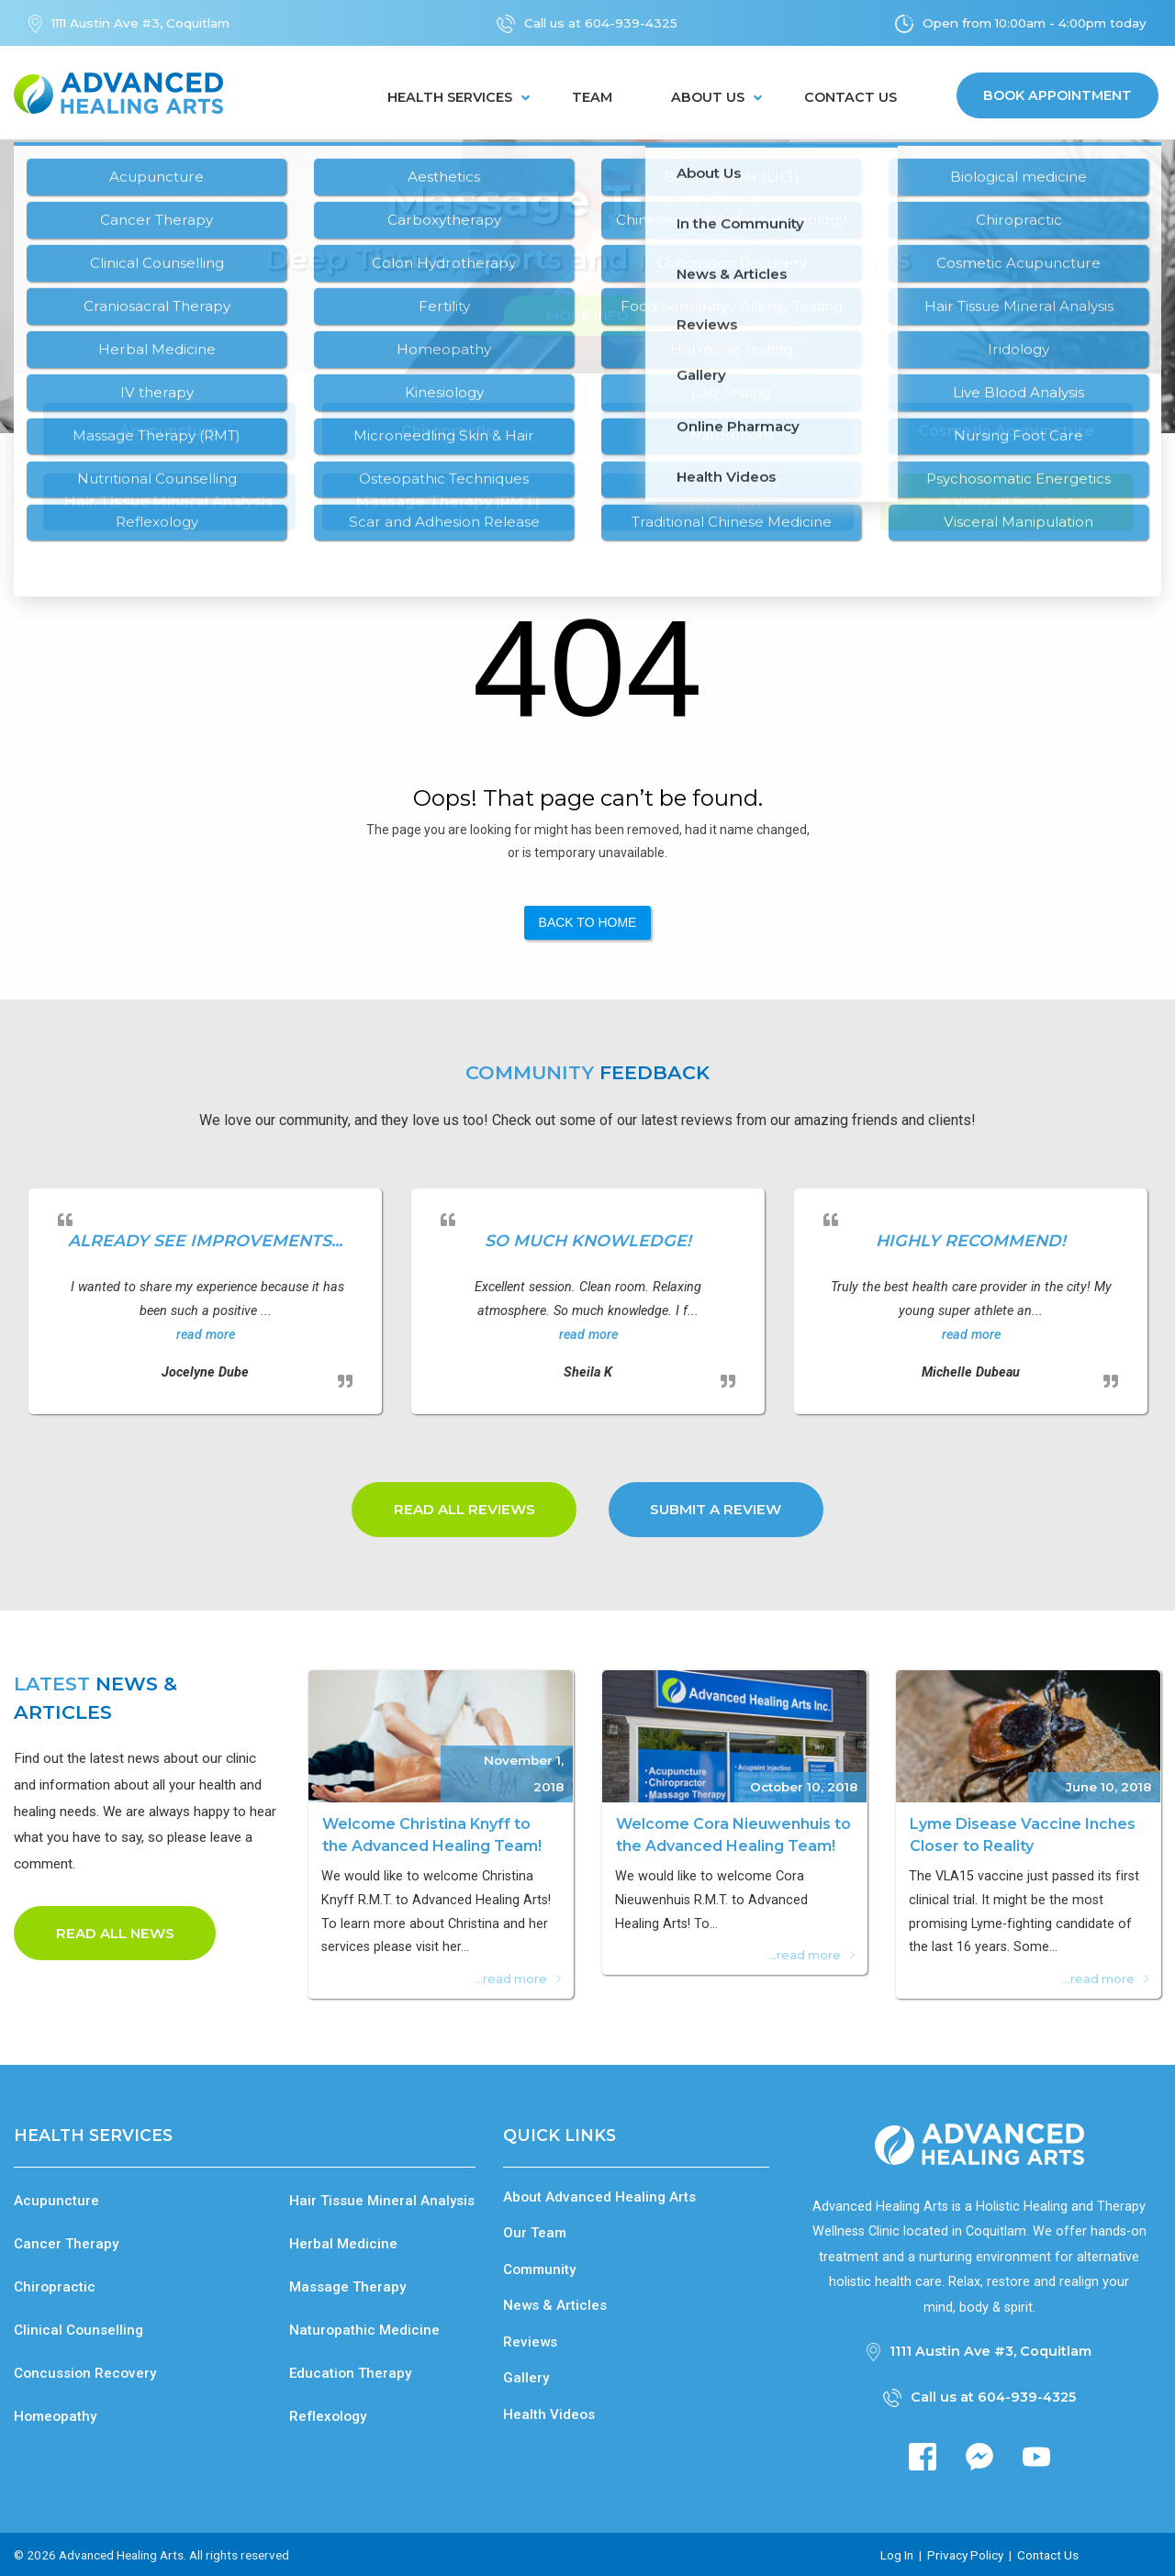  Describe the element at coordinates (733, 1835) in the screenshot. I see `Welcome Cora Nieuwenhuis to the Advanced Healing Team!` at that location.